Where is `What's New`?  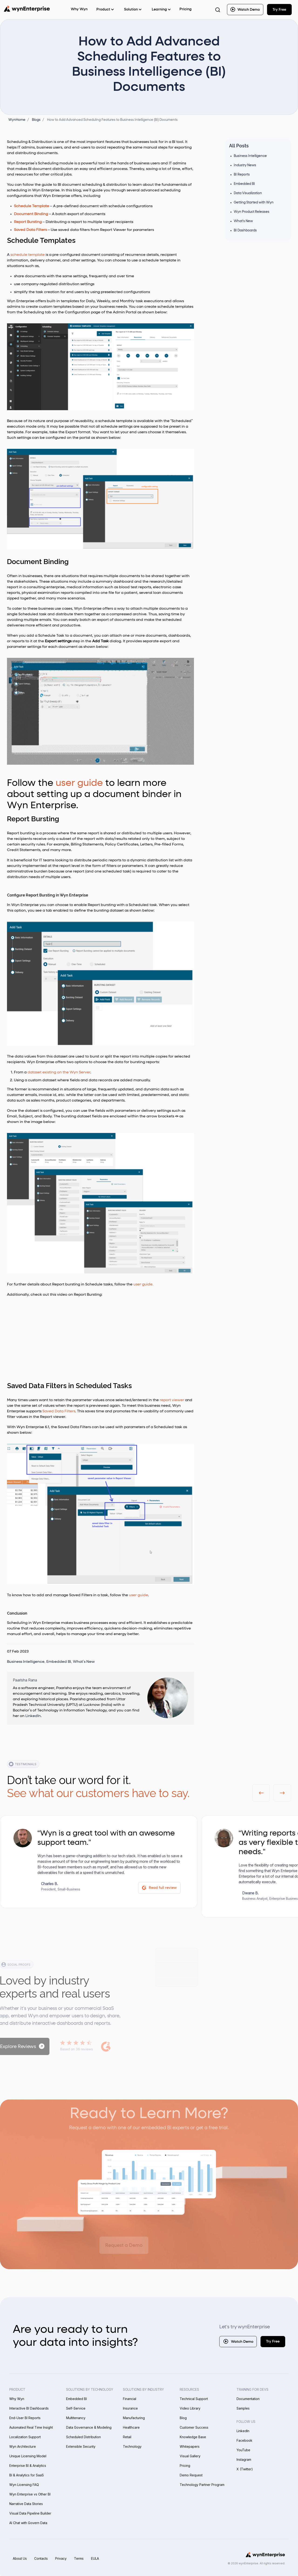 What's New is located at coordinates (243, 221).